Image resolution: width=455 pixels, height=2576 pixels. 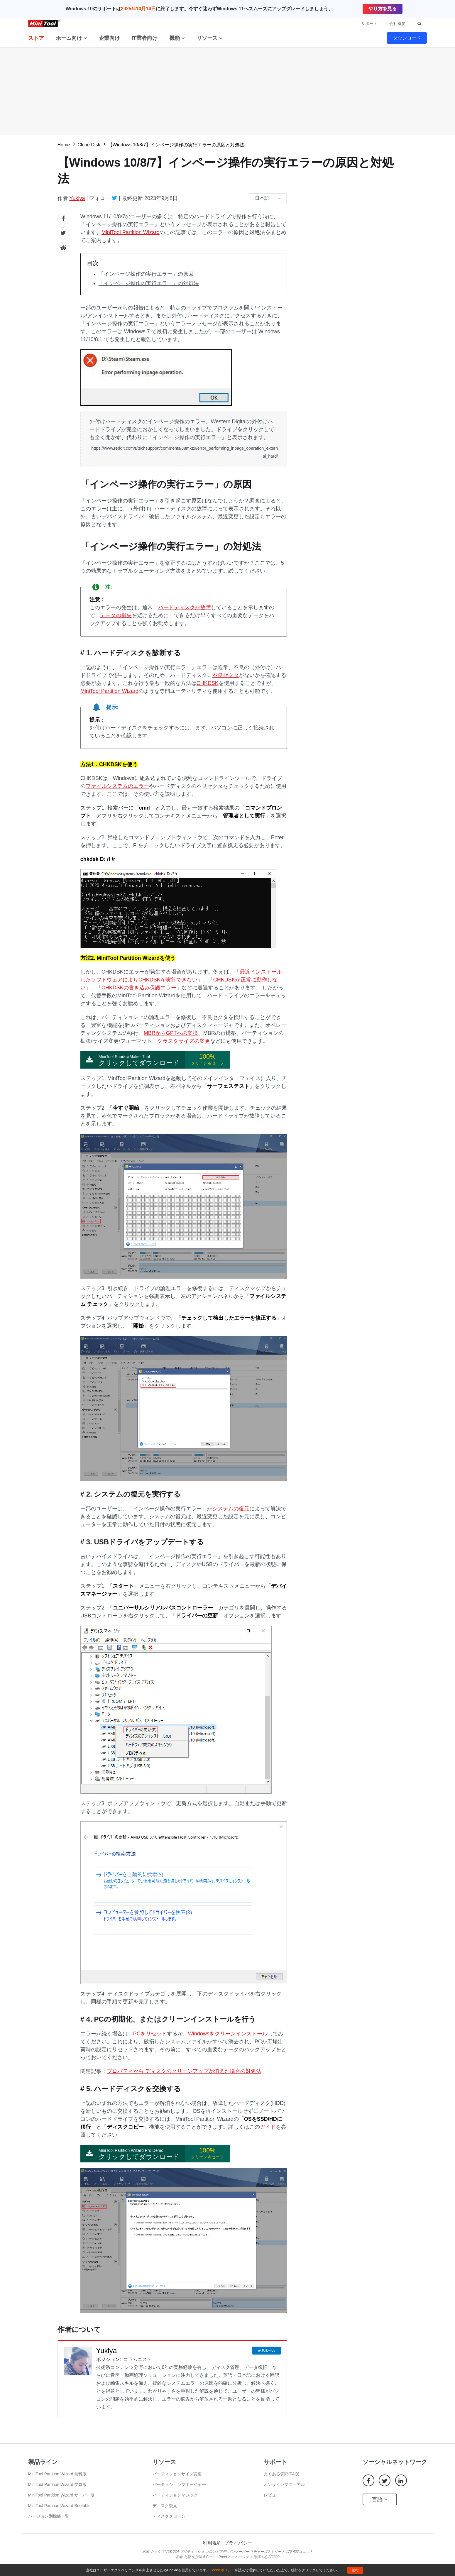 What do you see at coordinates (397, 23) in the screenshot?
I see `会社概要` at bounding box center [397, 23].